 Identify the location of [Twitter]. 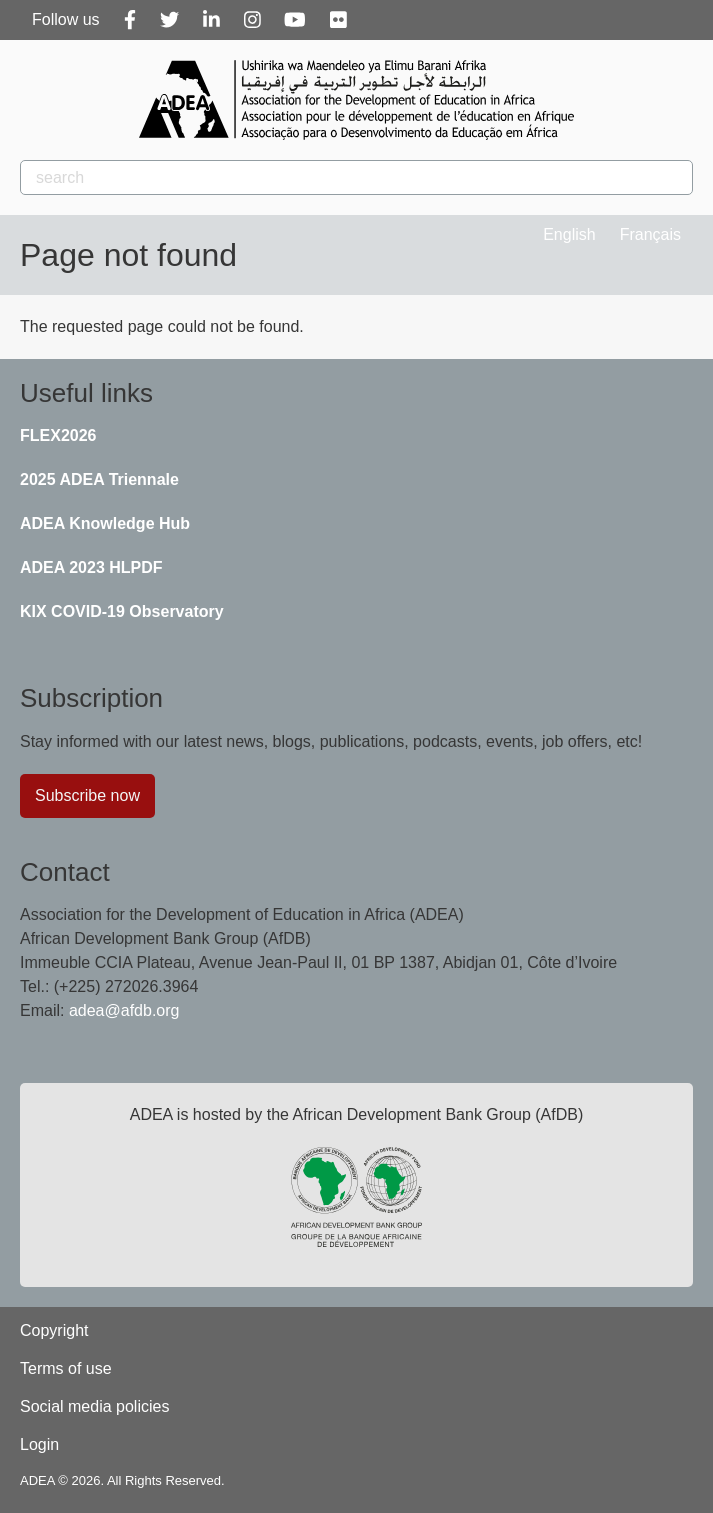
(169, 20).